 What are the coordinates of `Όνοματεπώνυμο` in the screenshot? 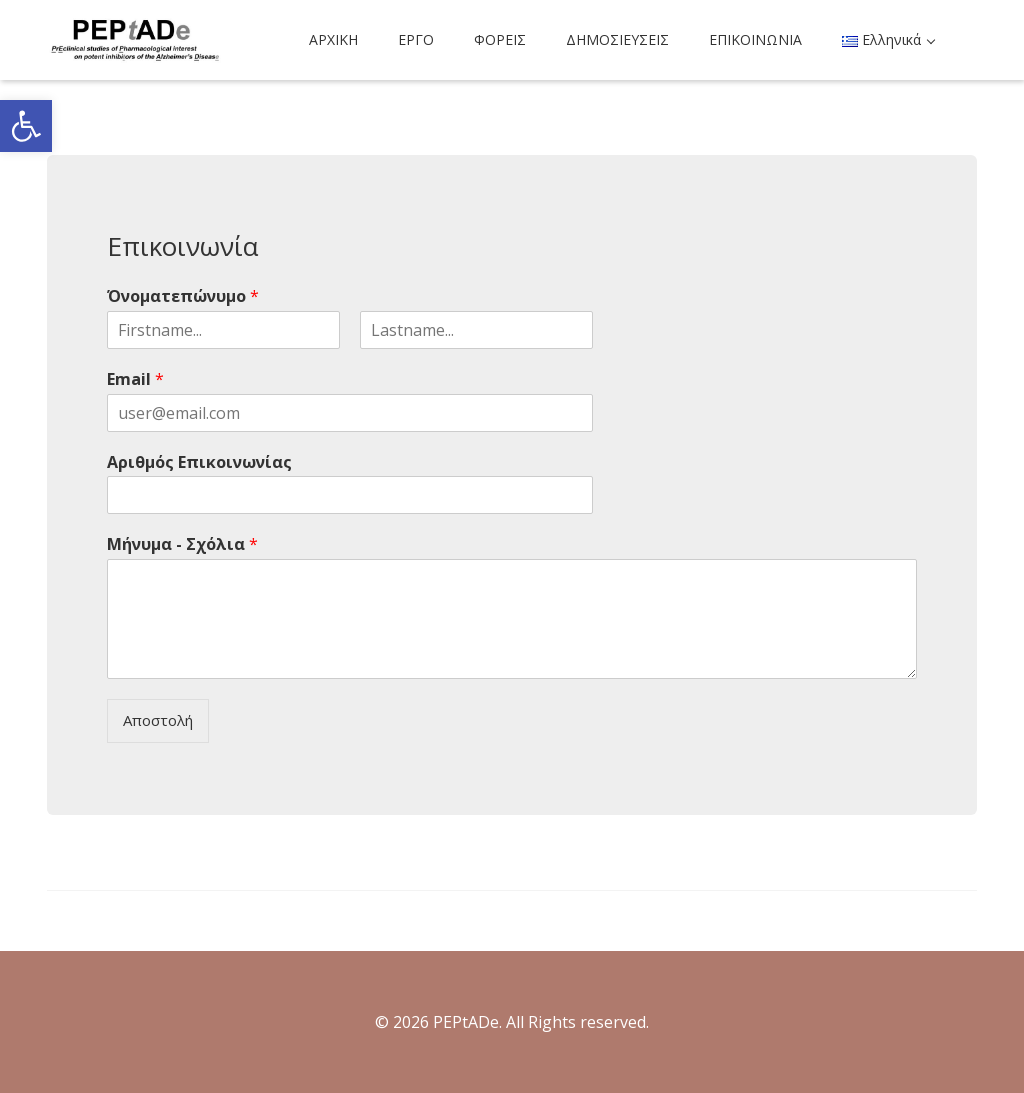 It's located at (183, 296).